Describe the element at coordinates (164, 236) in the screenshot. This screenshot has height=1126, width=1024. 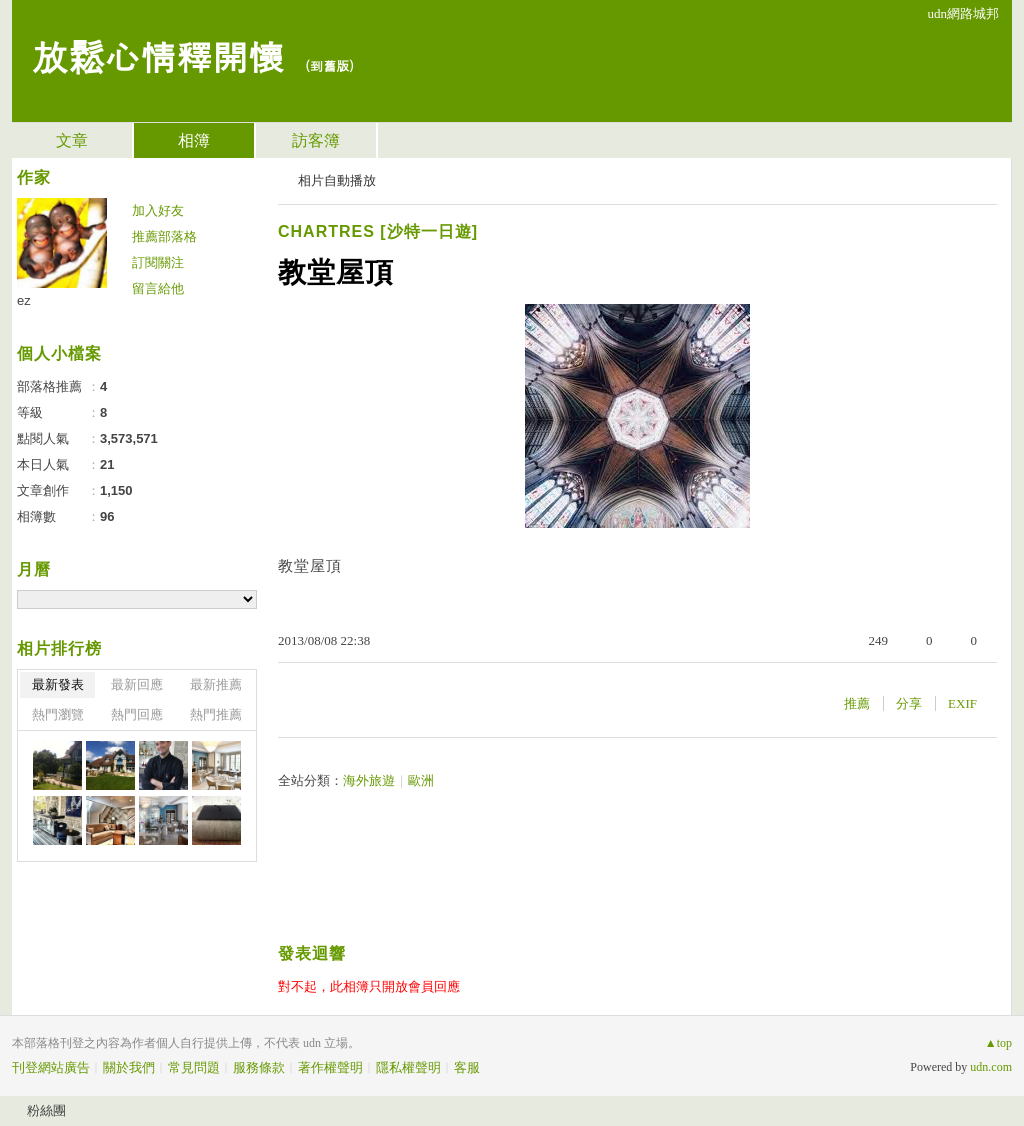
I see `推薦部落格` at that location.